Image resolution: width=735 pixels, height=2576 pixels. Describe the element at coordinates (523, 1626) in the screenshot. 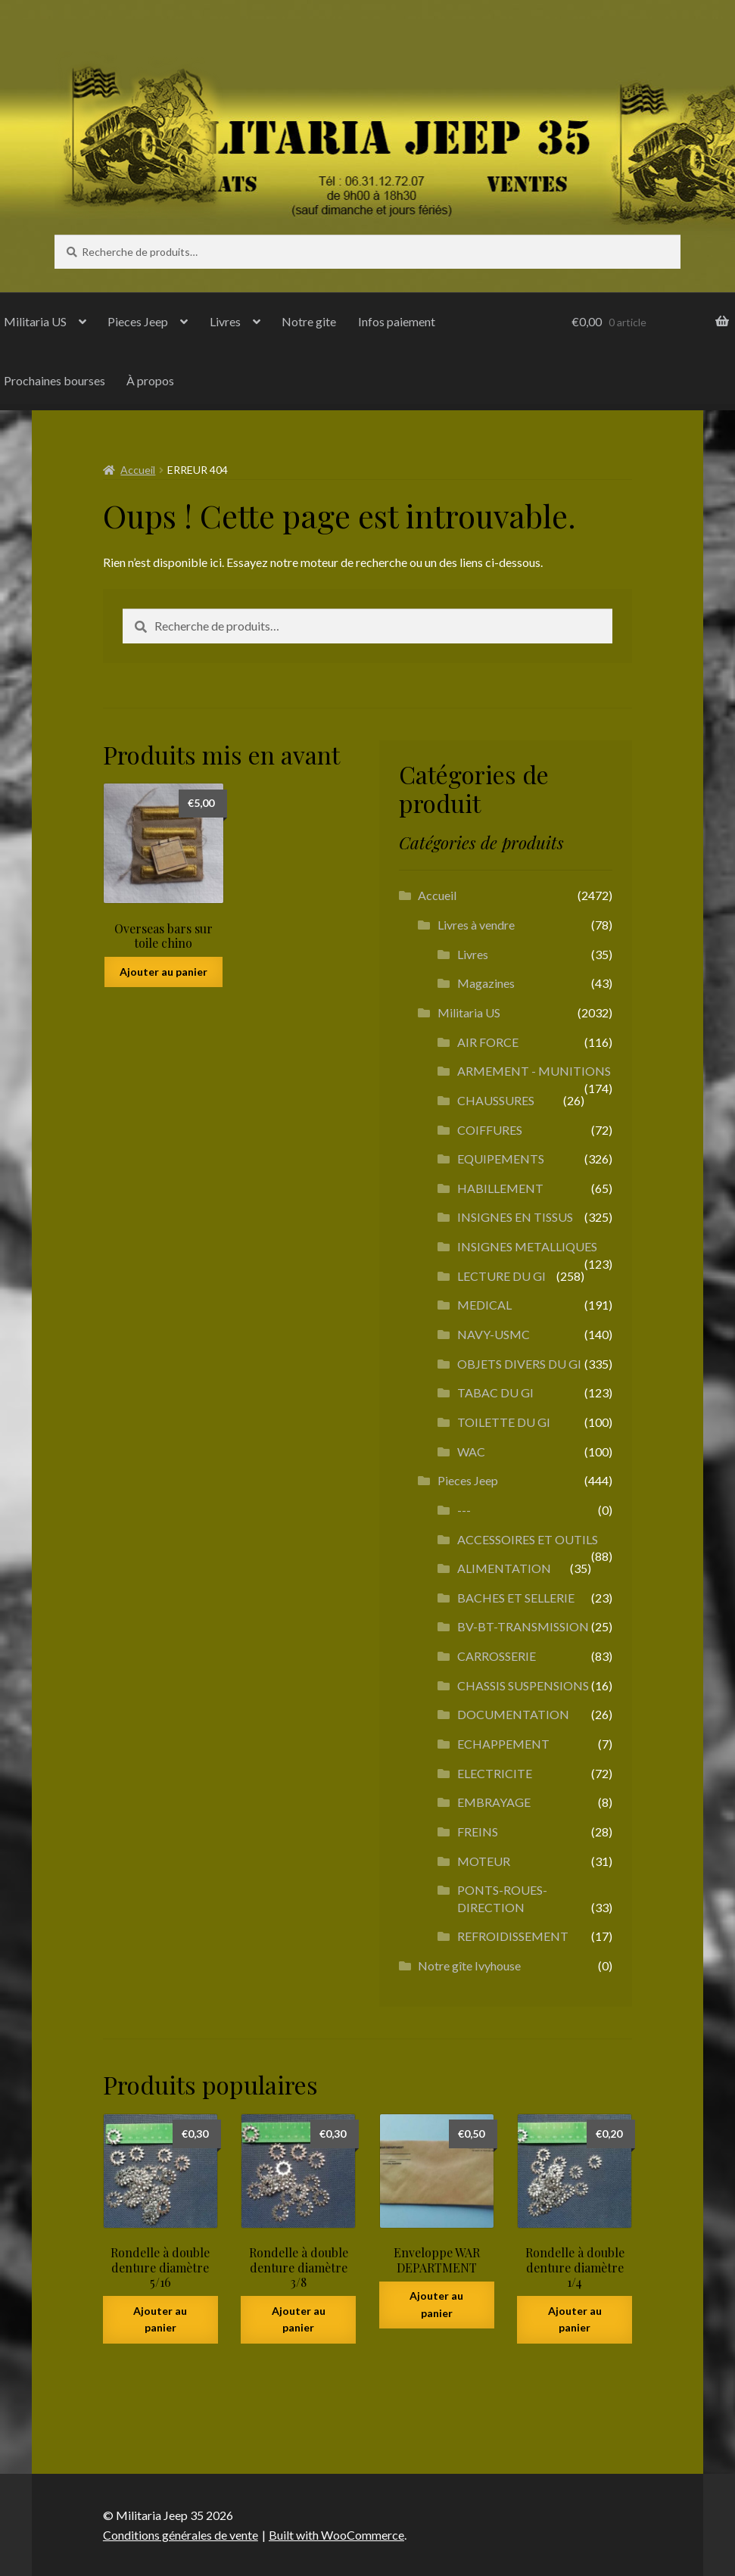

I see `BV-BT-TRANSMISSION` at that location.